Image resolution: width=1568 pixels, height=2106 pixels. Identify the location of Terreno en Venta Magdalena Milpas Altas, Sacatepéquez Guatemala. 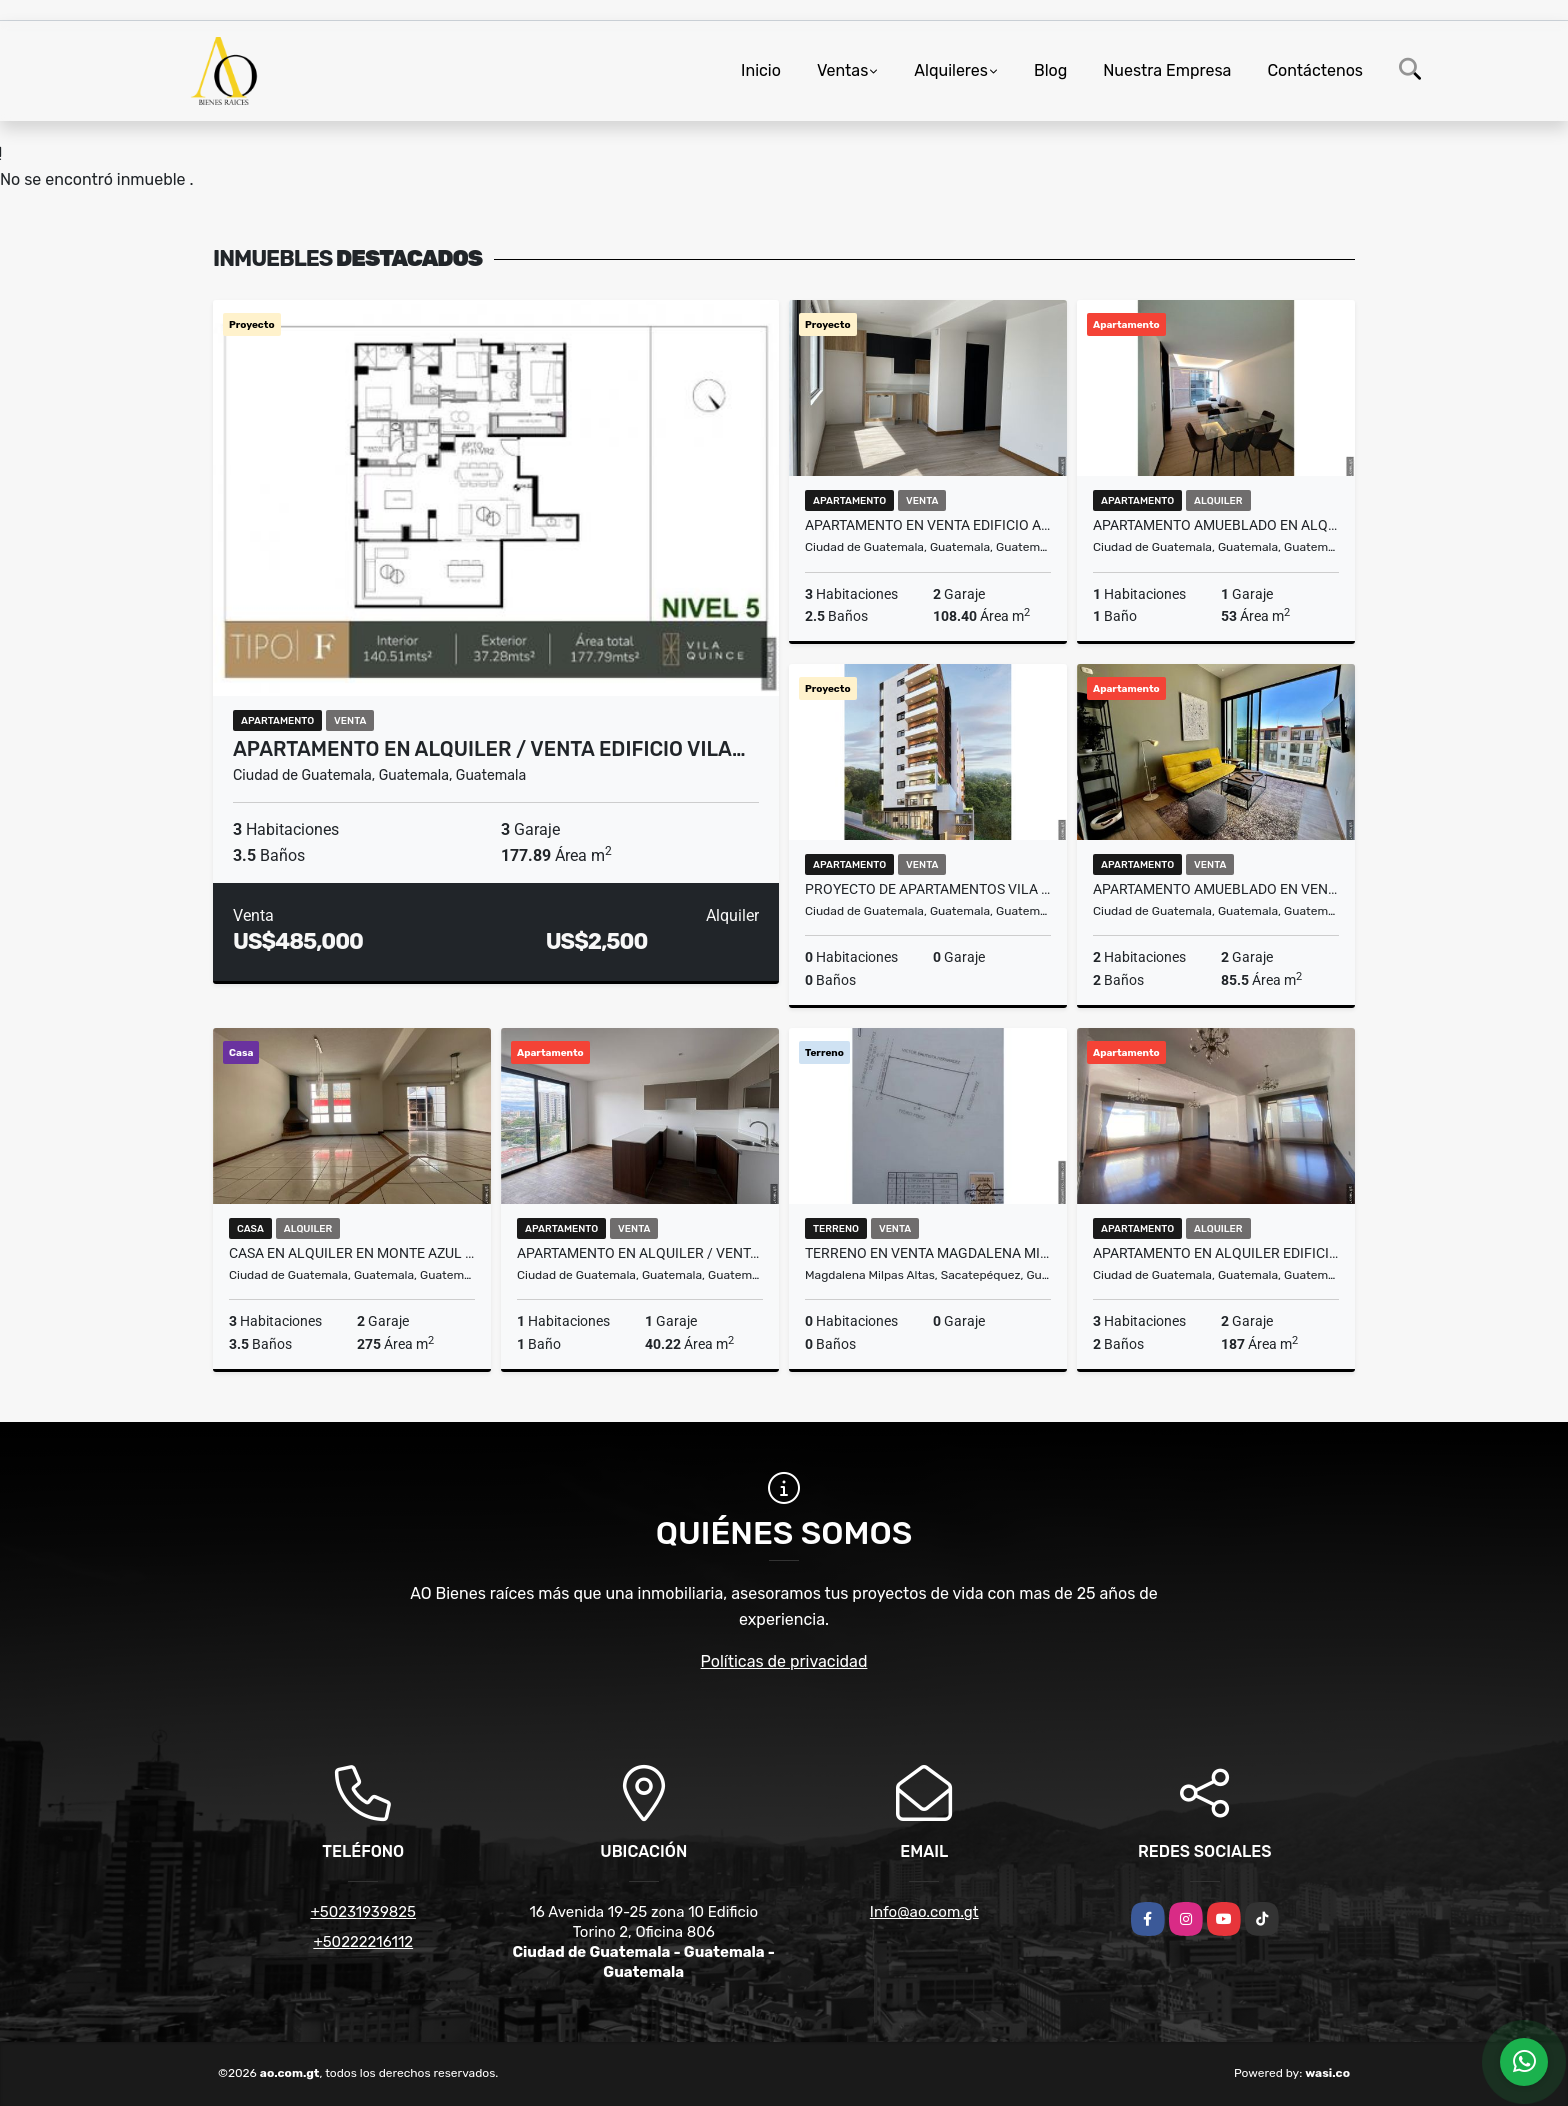
(928, 1253).